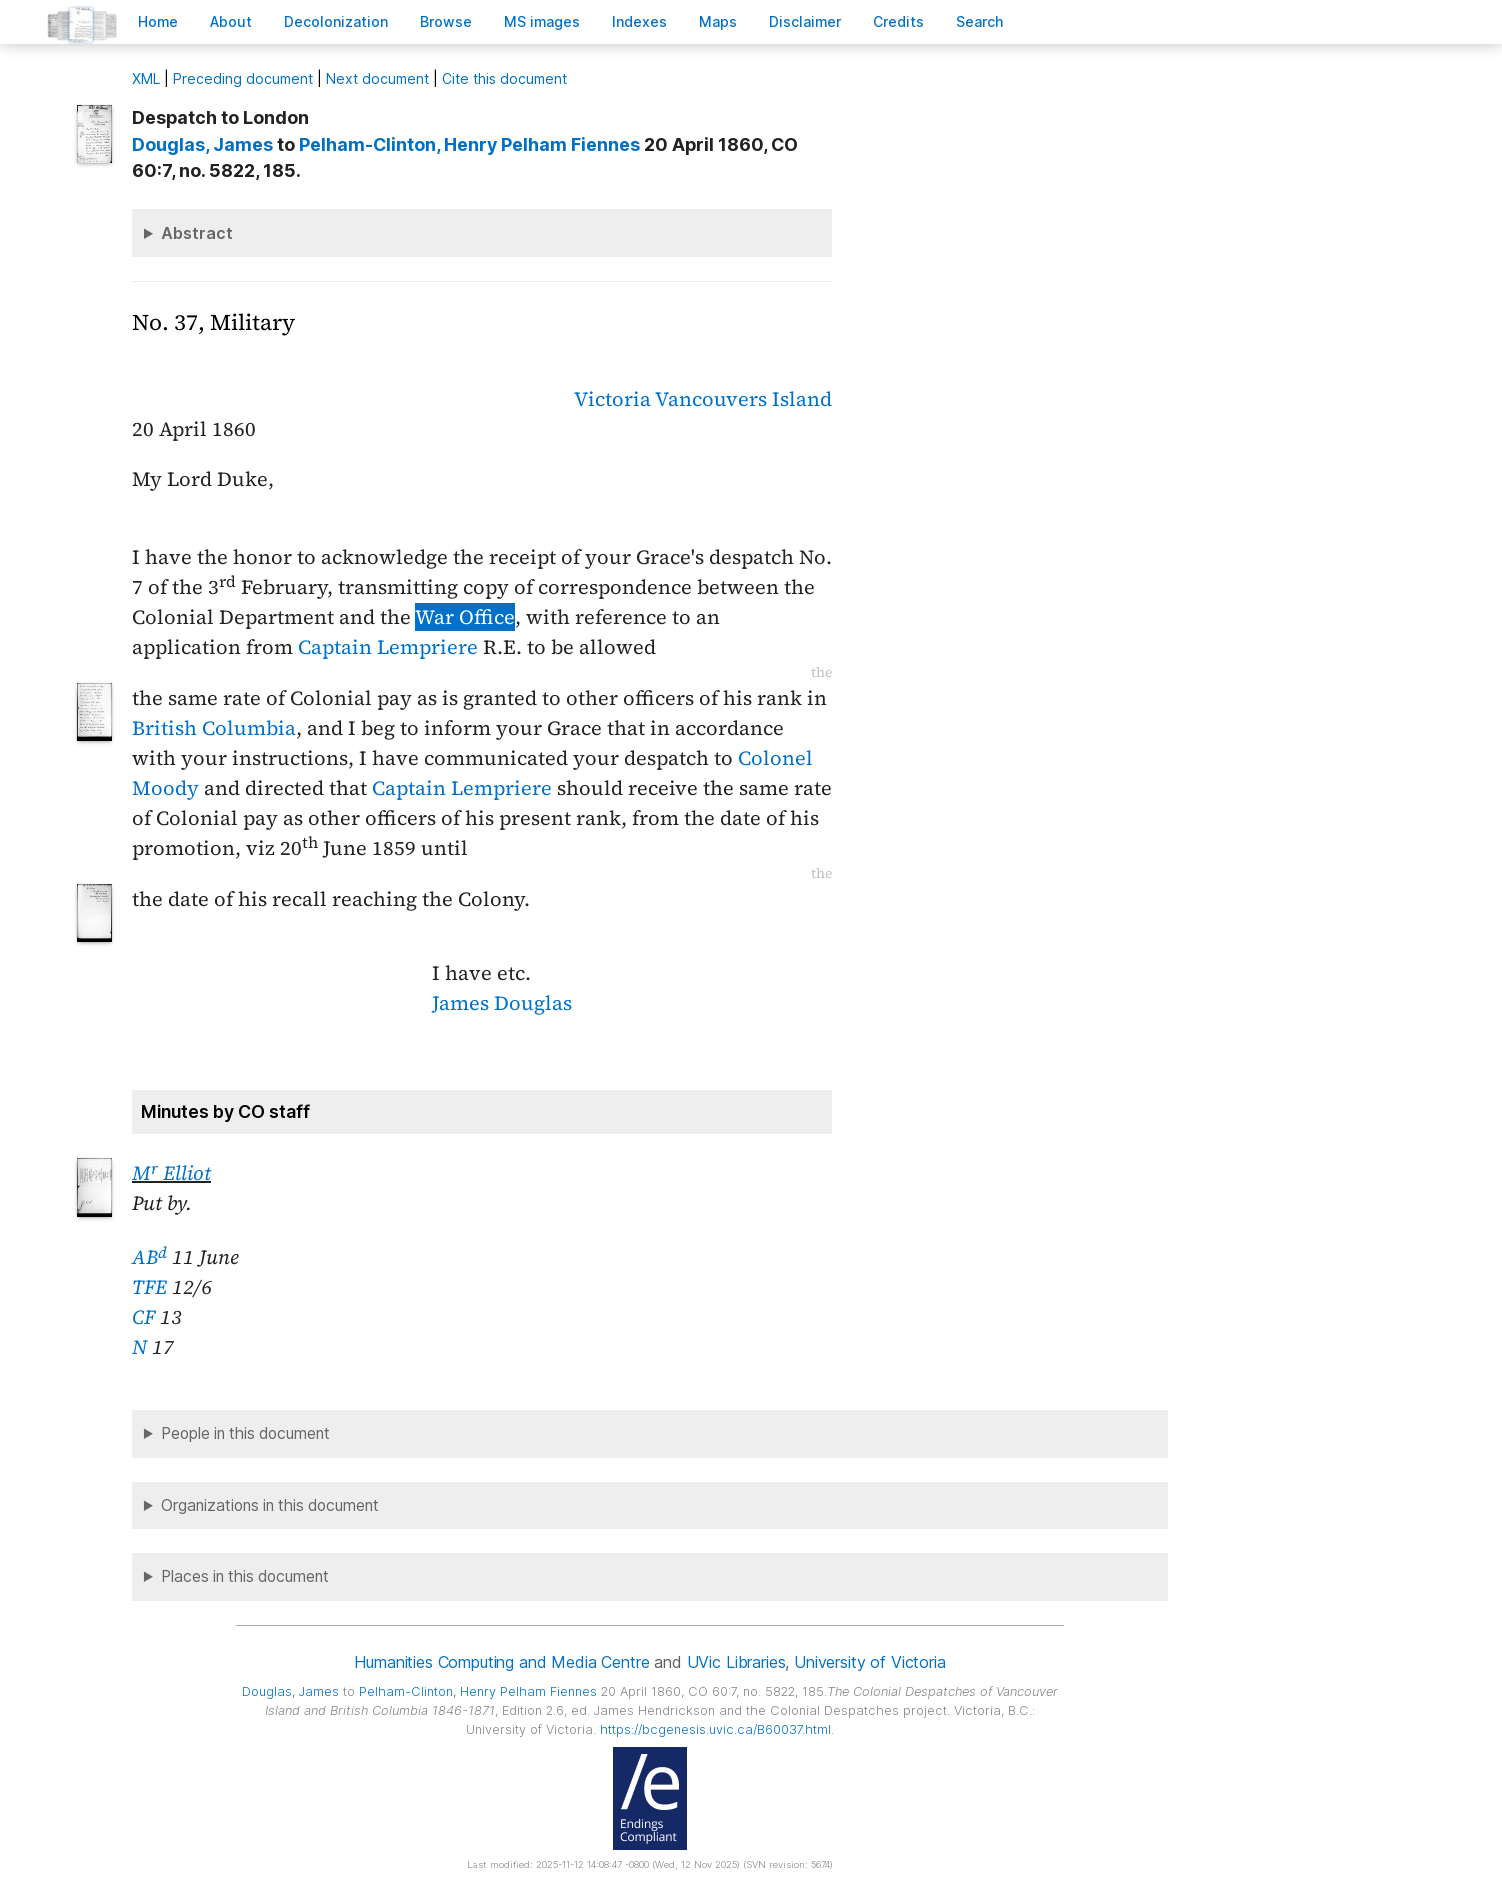 This screenshot has height=1897, width=1502. Describe the element at coordinates (542, 21) in the screenshot. I see `S images` at that location.